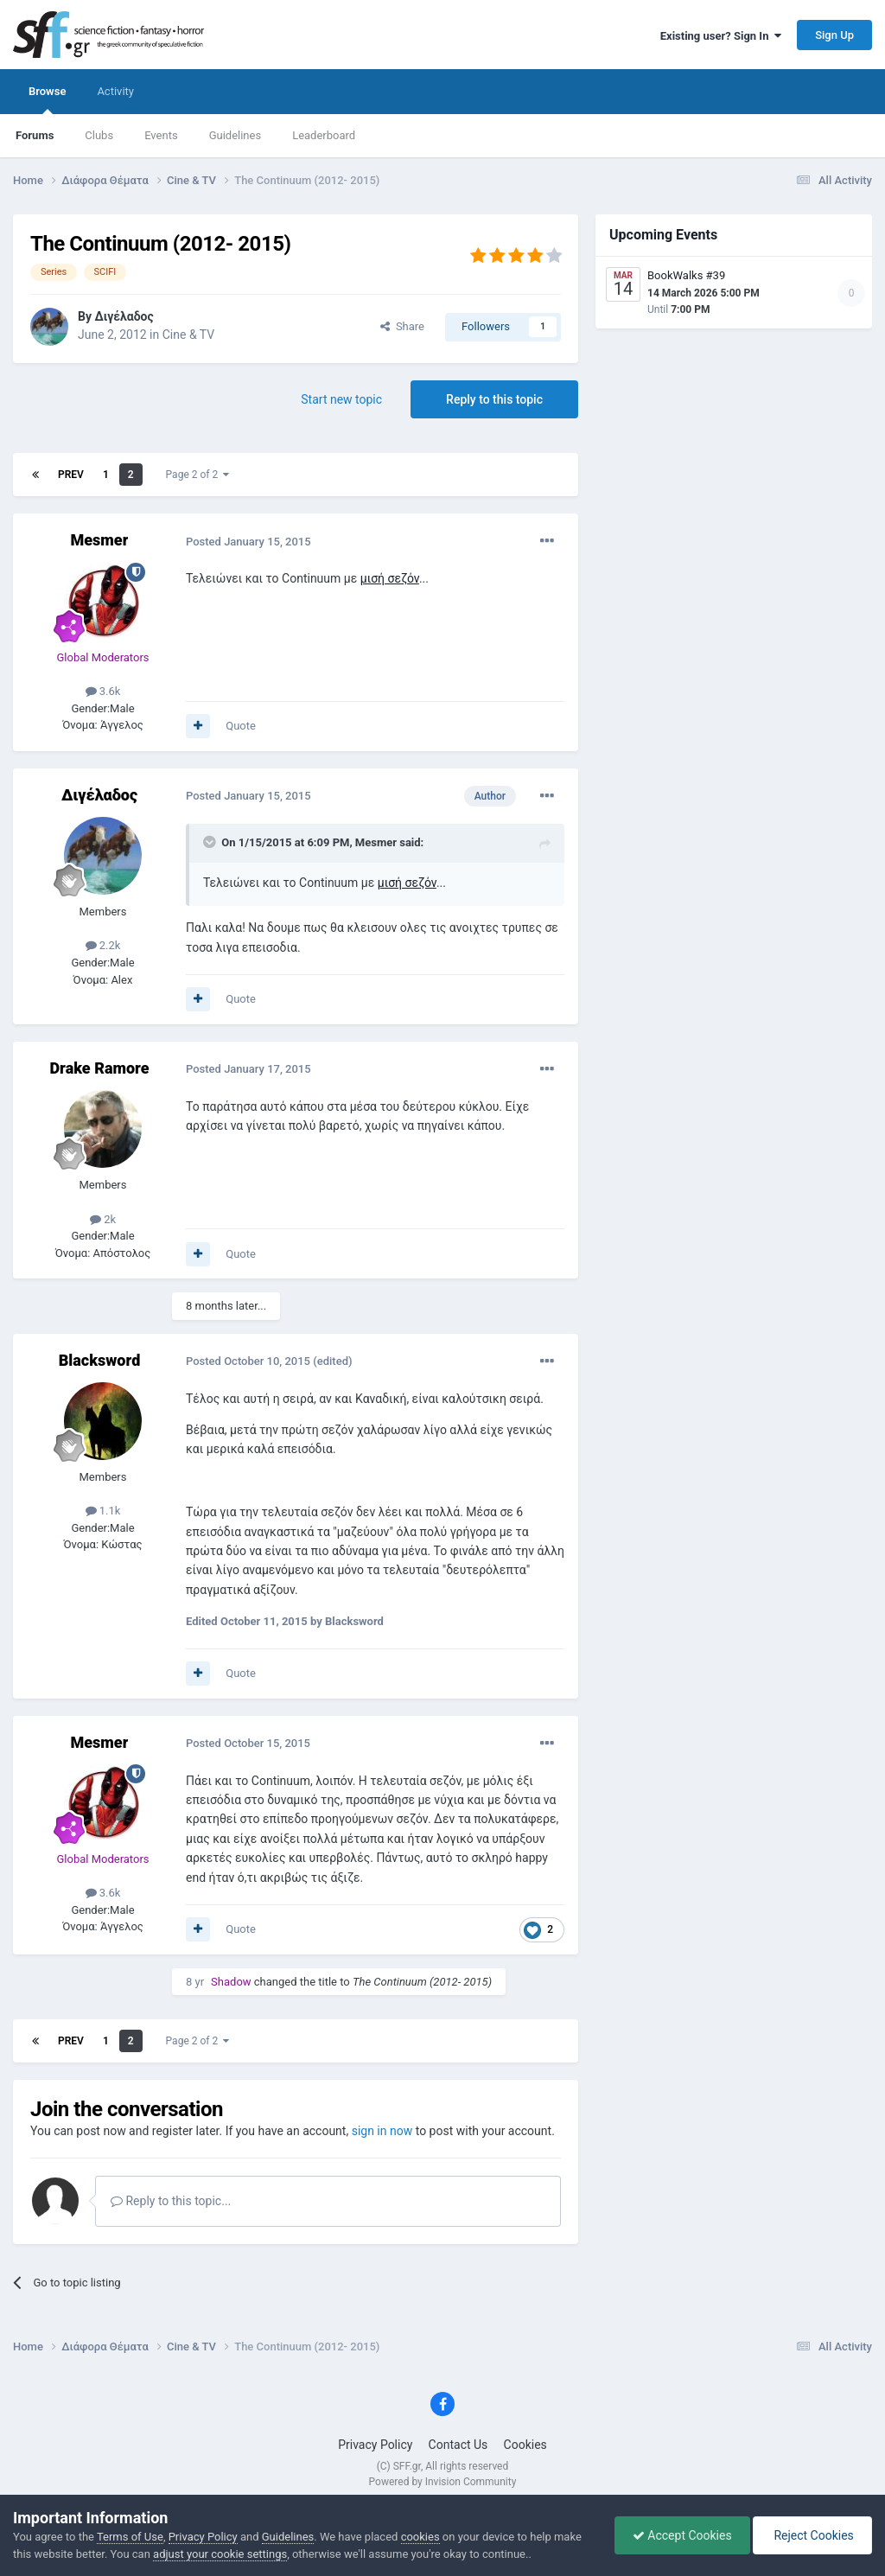 The height and width of the screenshot is (2576, 885). Describe the element at coordinates (130, 2536) in the screenshot. I see `Terms of Use` at that location.